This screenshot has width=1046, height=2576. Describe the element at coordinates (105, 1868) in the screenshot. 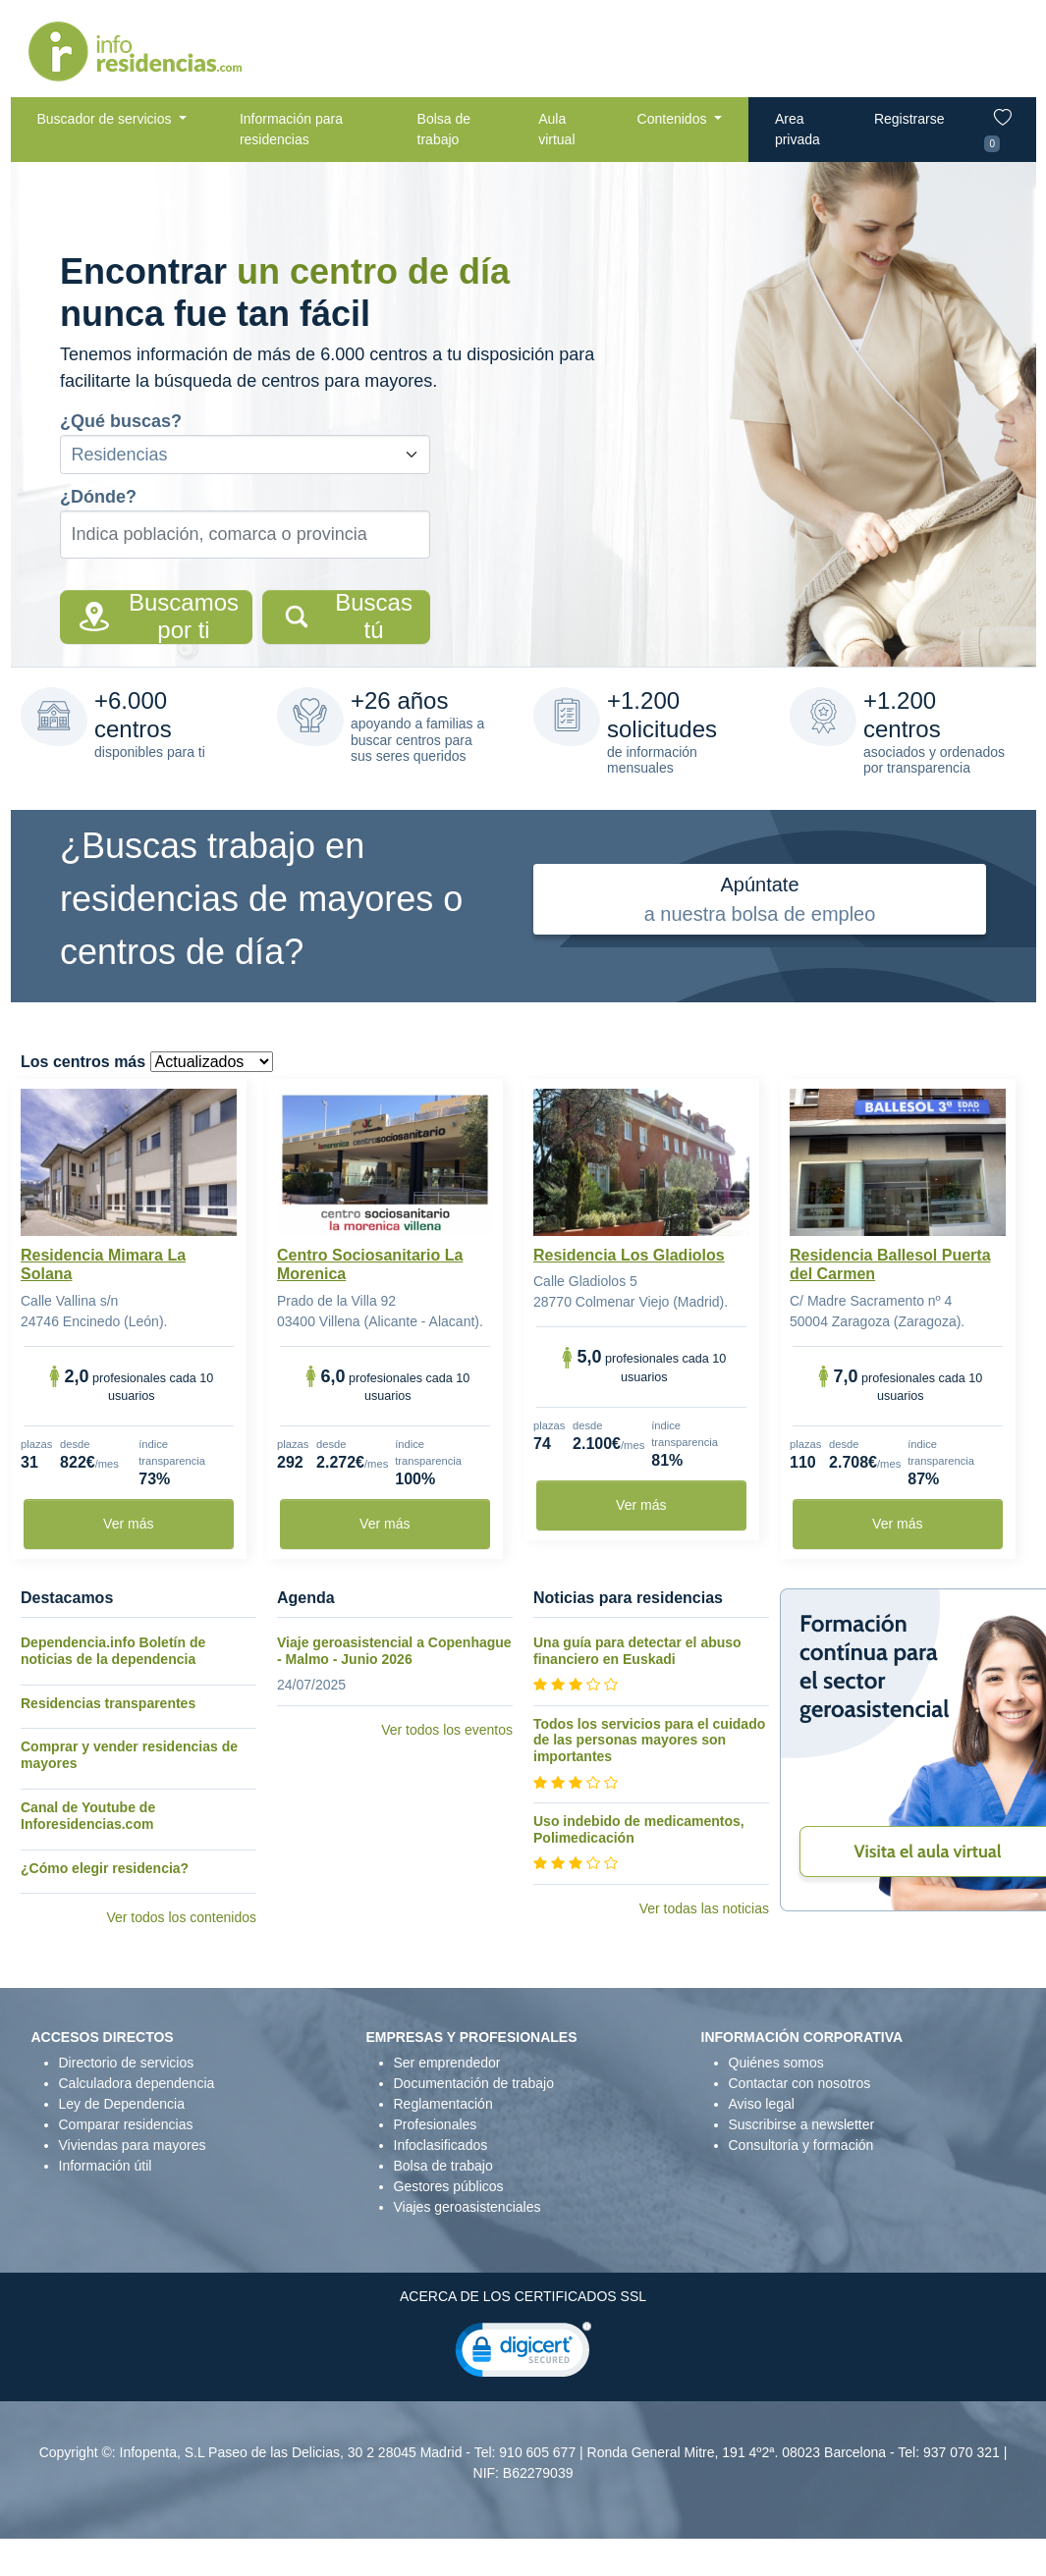

I see `¿Cómo elegir residencia?` at that location.